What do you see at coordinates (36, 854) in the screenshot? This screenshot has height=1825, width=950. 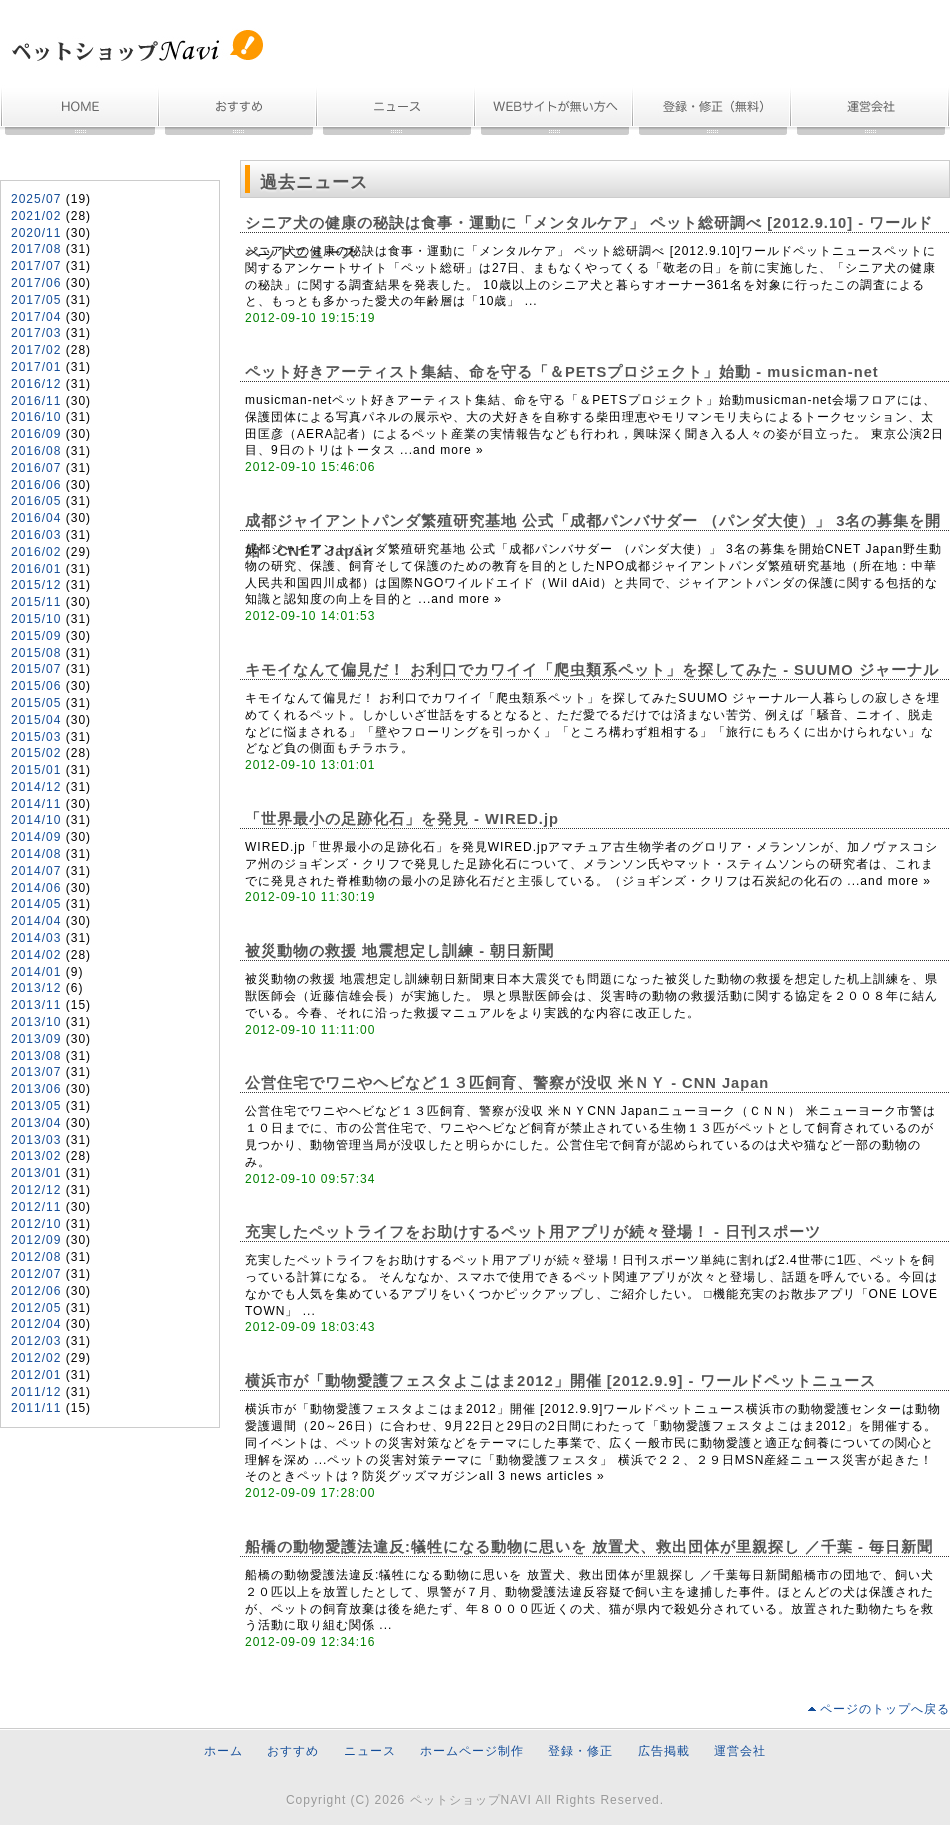 I see `2014/08` at bounding box center [36, 854].